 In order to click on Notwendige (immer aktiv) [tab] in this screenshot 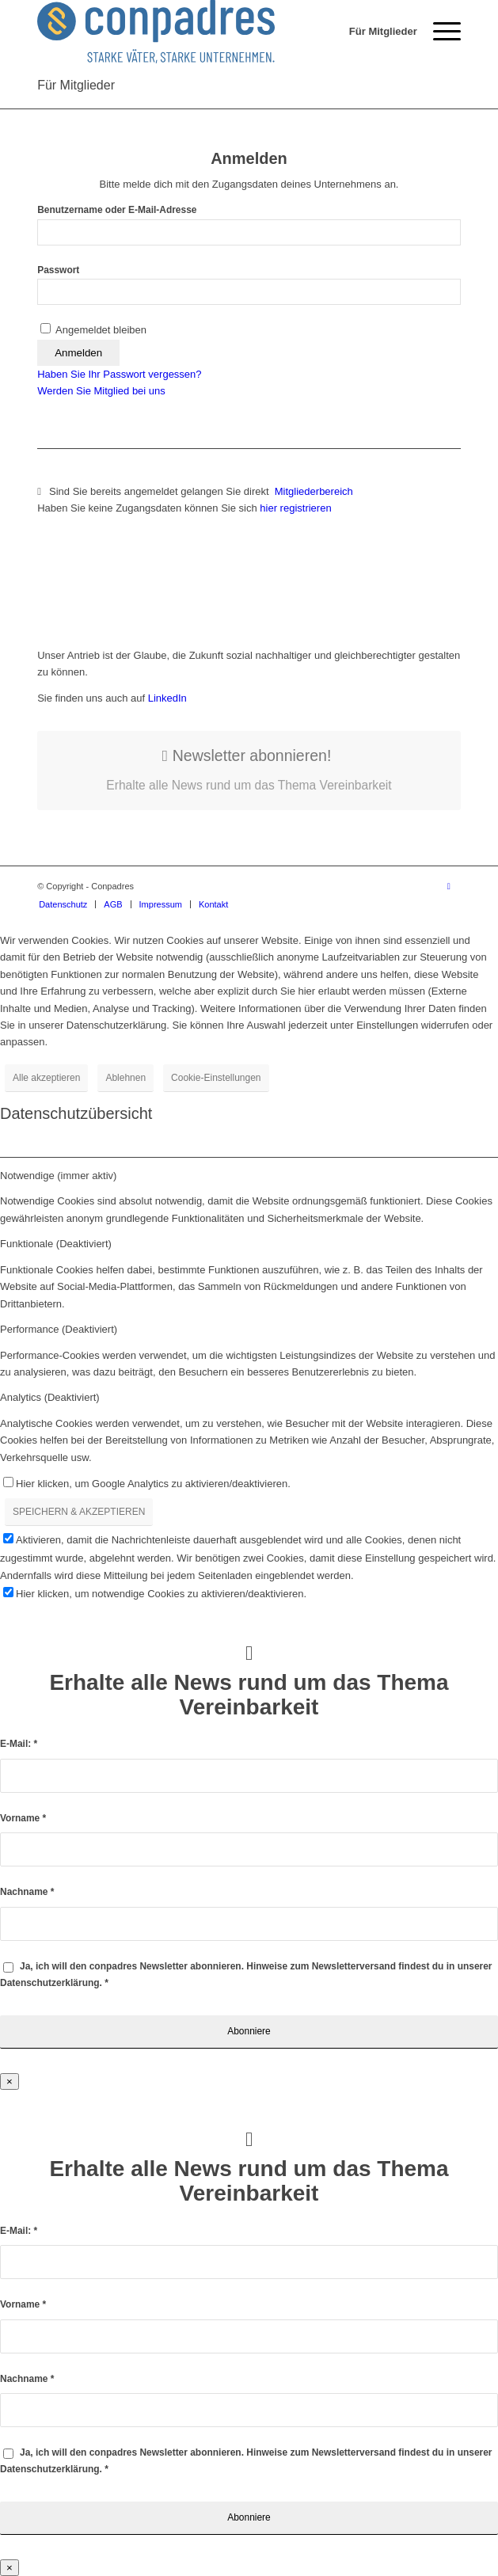, I will do `click(58, 1175)`.